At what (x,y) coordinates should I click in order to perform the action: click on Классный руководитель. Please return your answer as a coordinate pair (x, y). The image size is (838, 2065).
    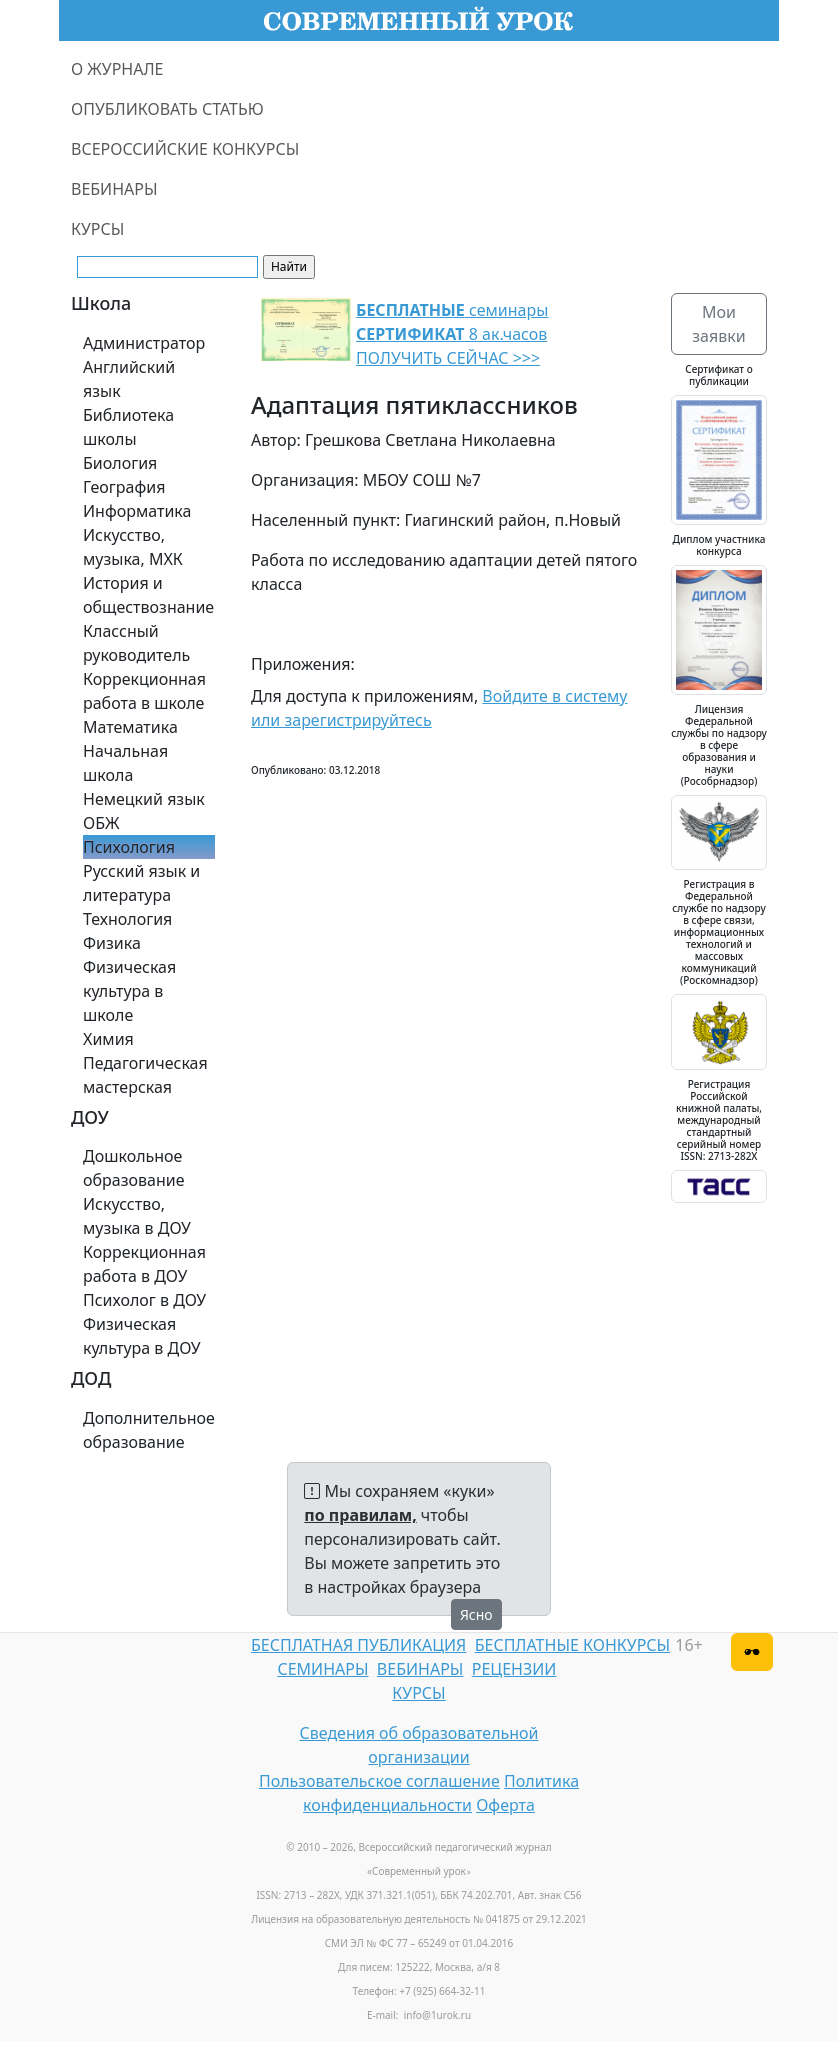
    Looking at the image, I should click on (136, 643).